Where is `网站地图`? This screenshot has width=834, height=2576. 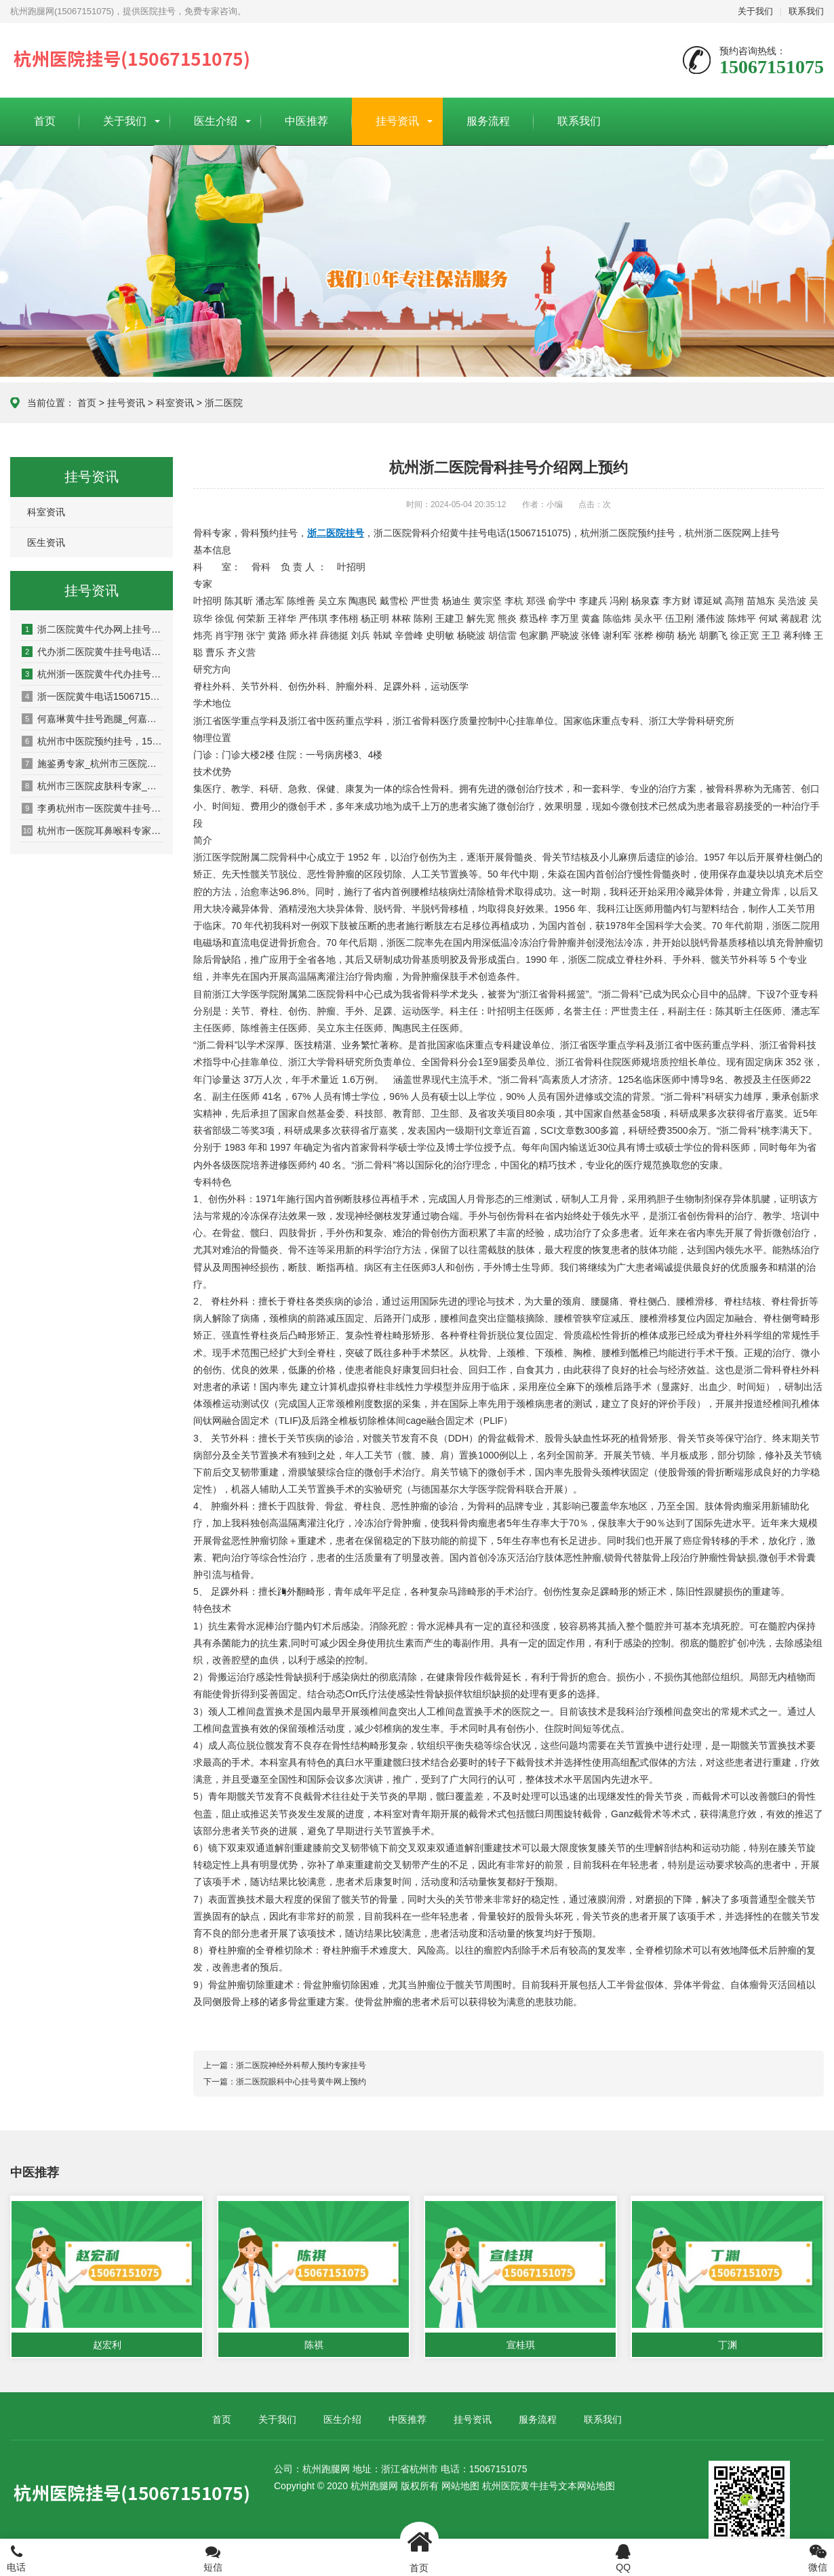
网站地图 is located at coordinates (460, 2485).